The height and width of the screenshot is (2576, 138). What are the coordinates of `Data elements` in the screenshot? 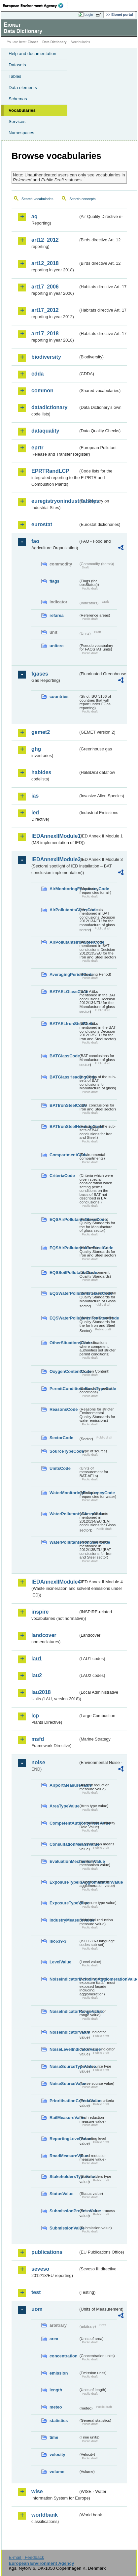 It's located at (23, 87).